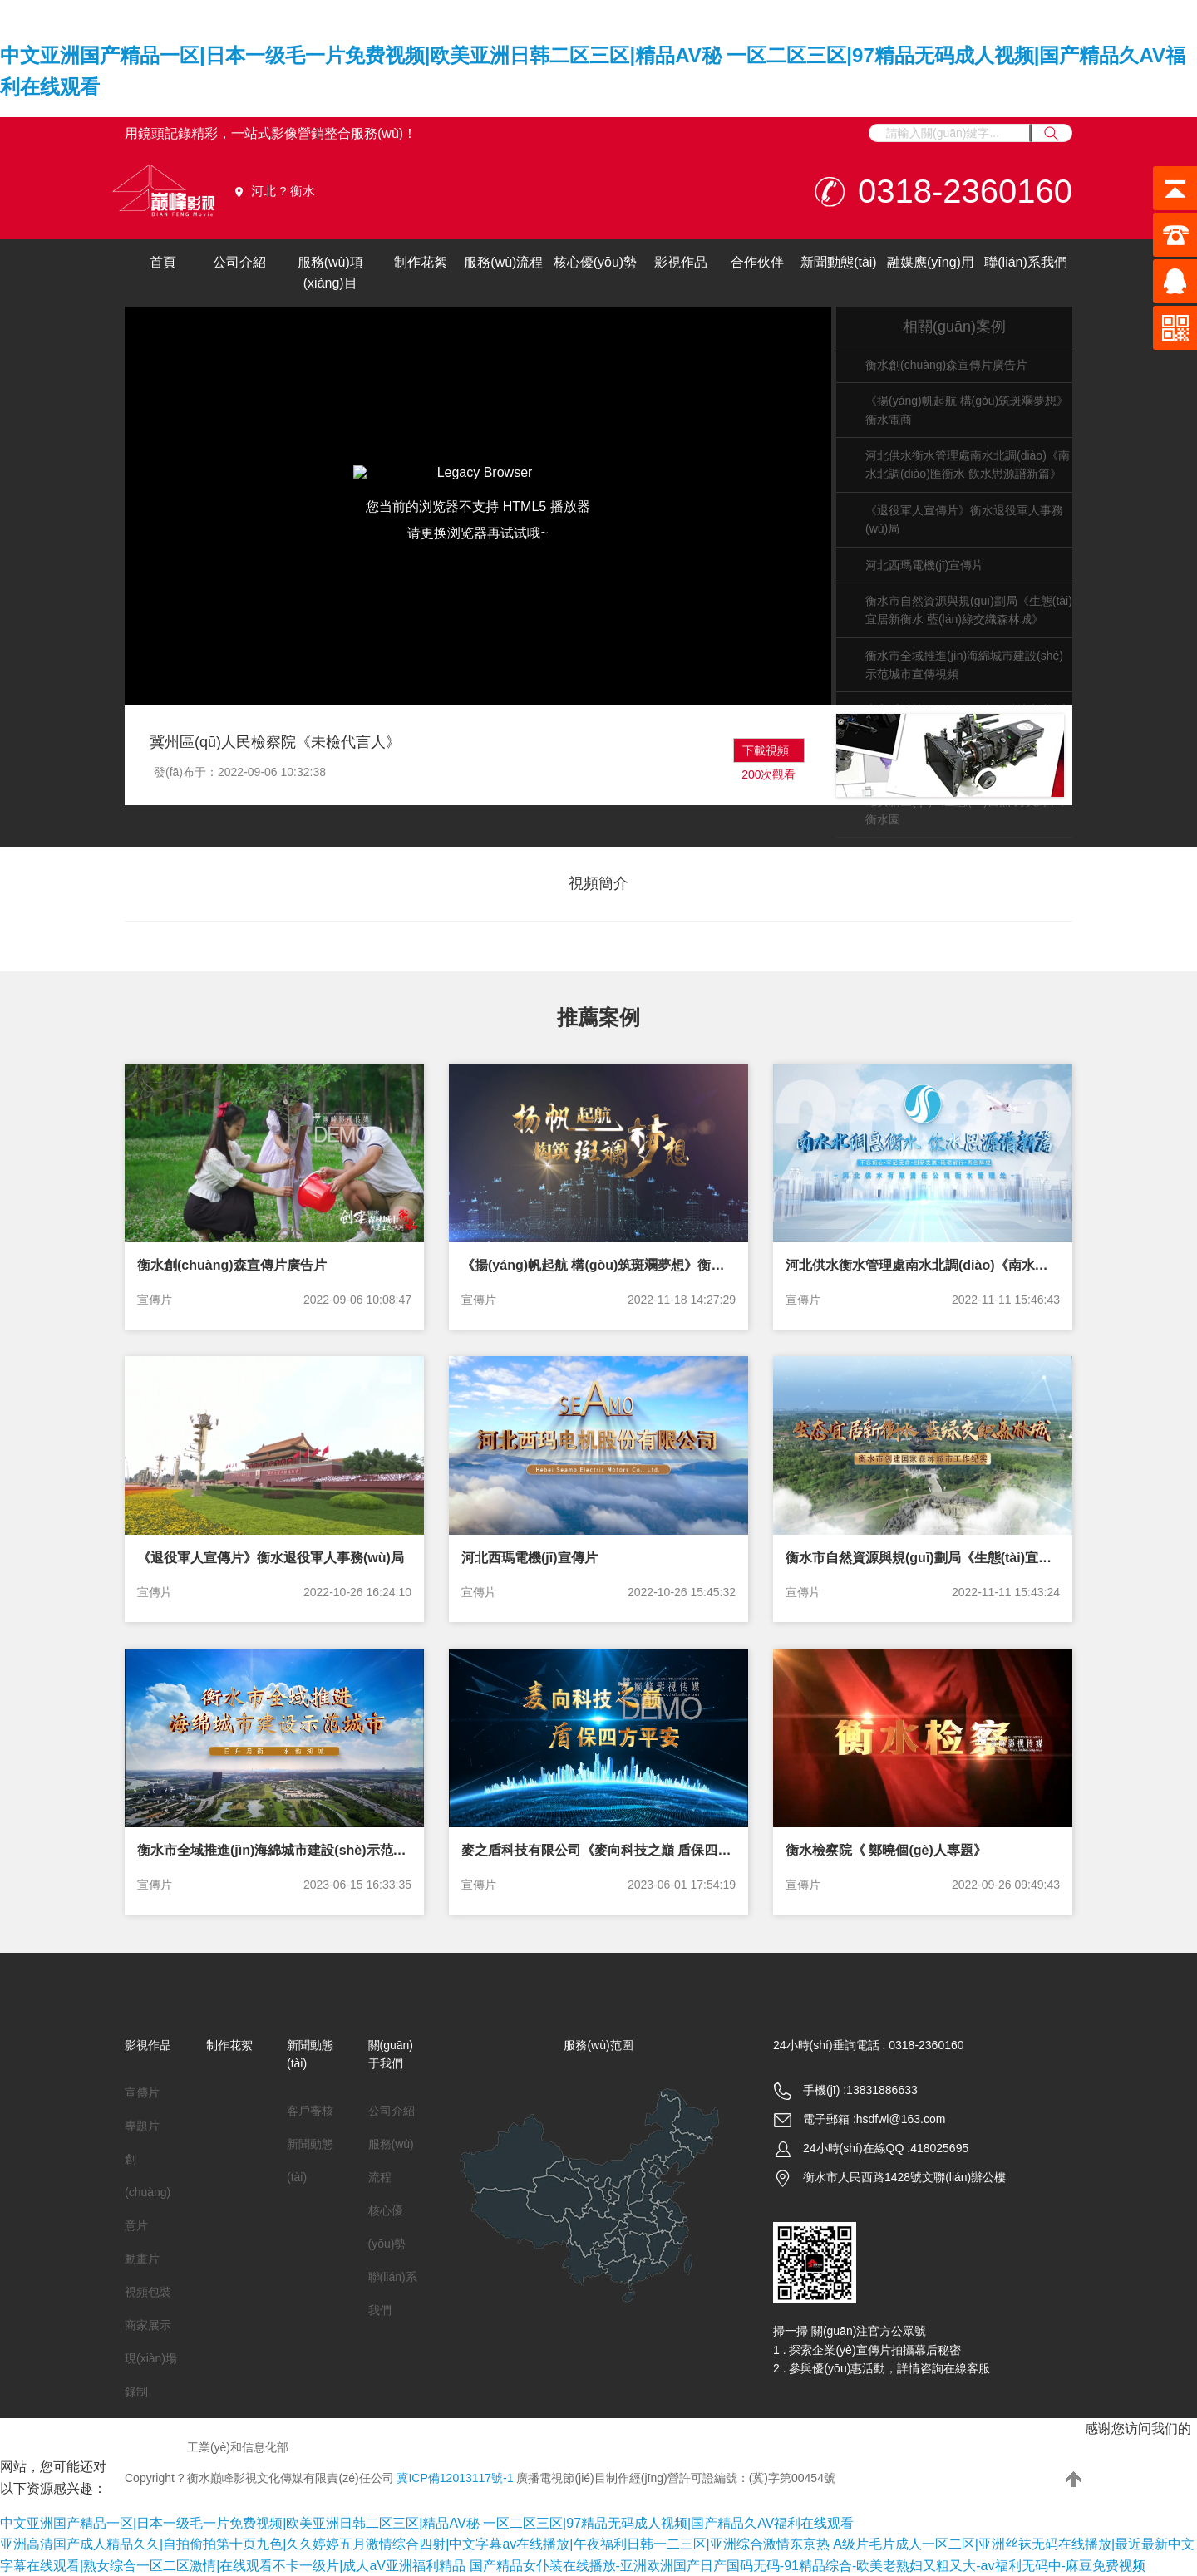 This screenshot has width=1197, height=2576. What do you see at coordinates (147, 2192) in the screenshot?
I see `創(chuàng)意片` at bounding box center [147, 2192].